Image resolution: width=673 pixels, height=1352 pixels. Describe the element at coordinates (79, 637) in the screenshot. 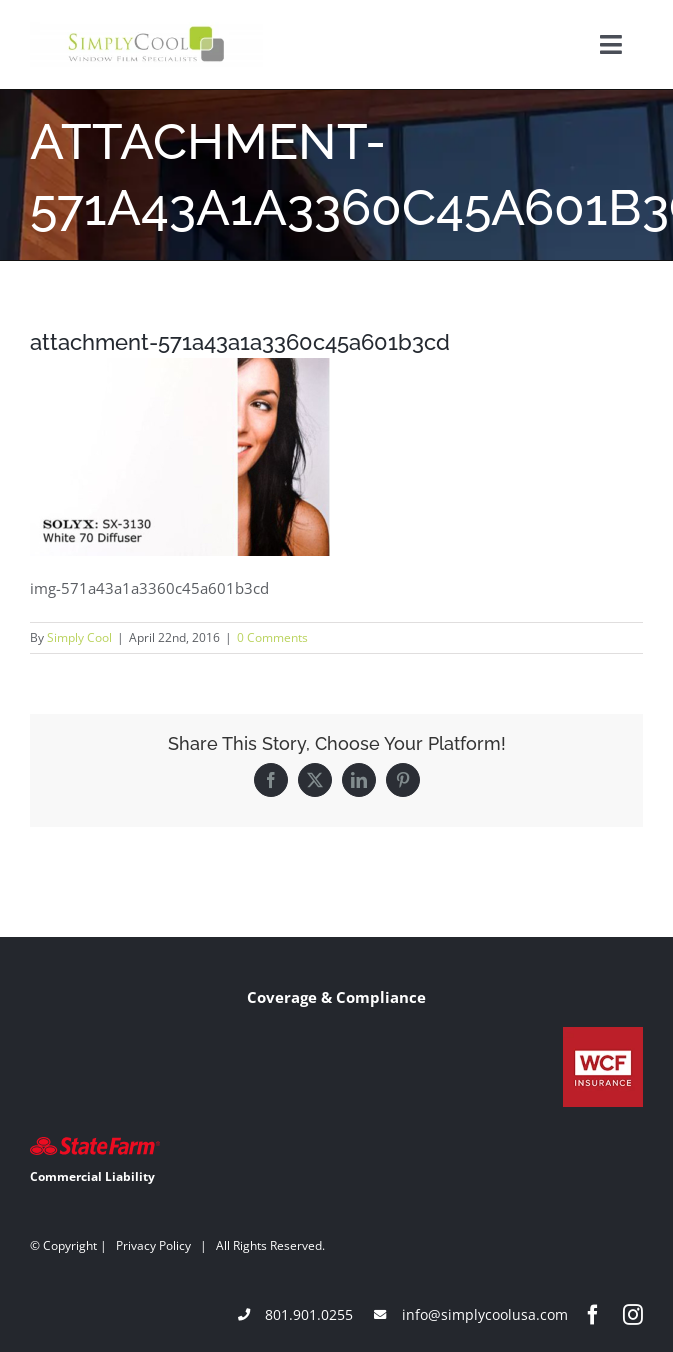

I see `Simply Cool` at that location.